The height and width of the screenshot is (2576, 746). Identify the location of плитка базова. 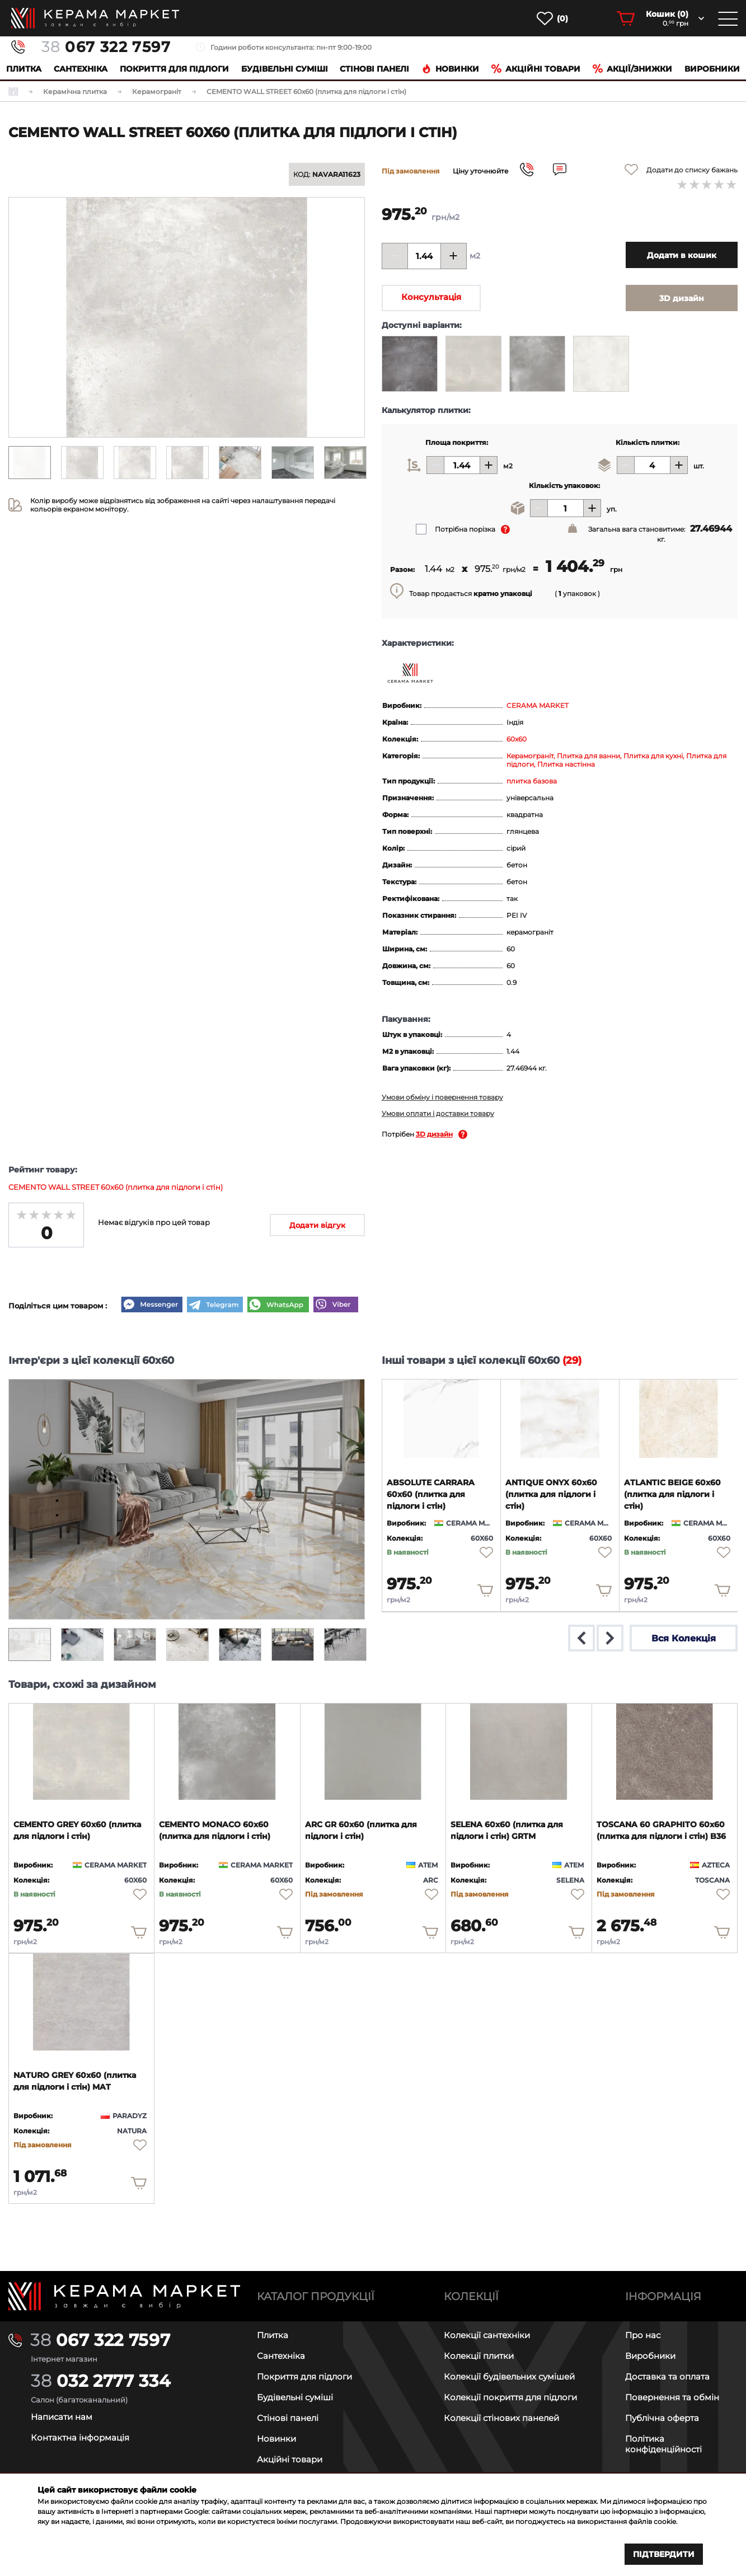
(531, 781).